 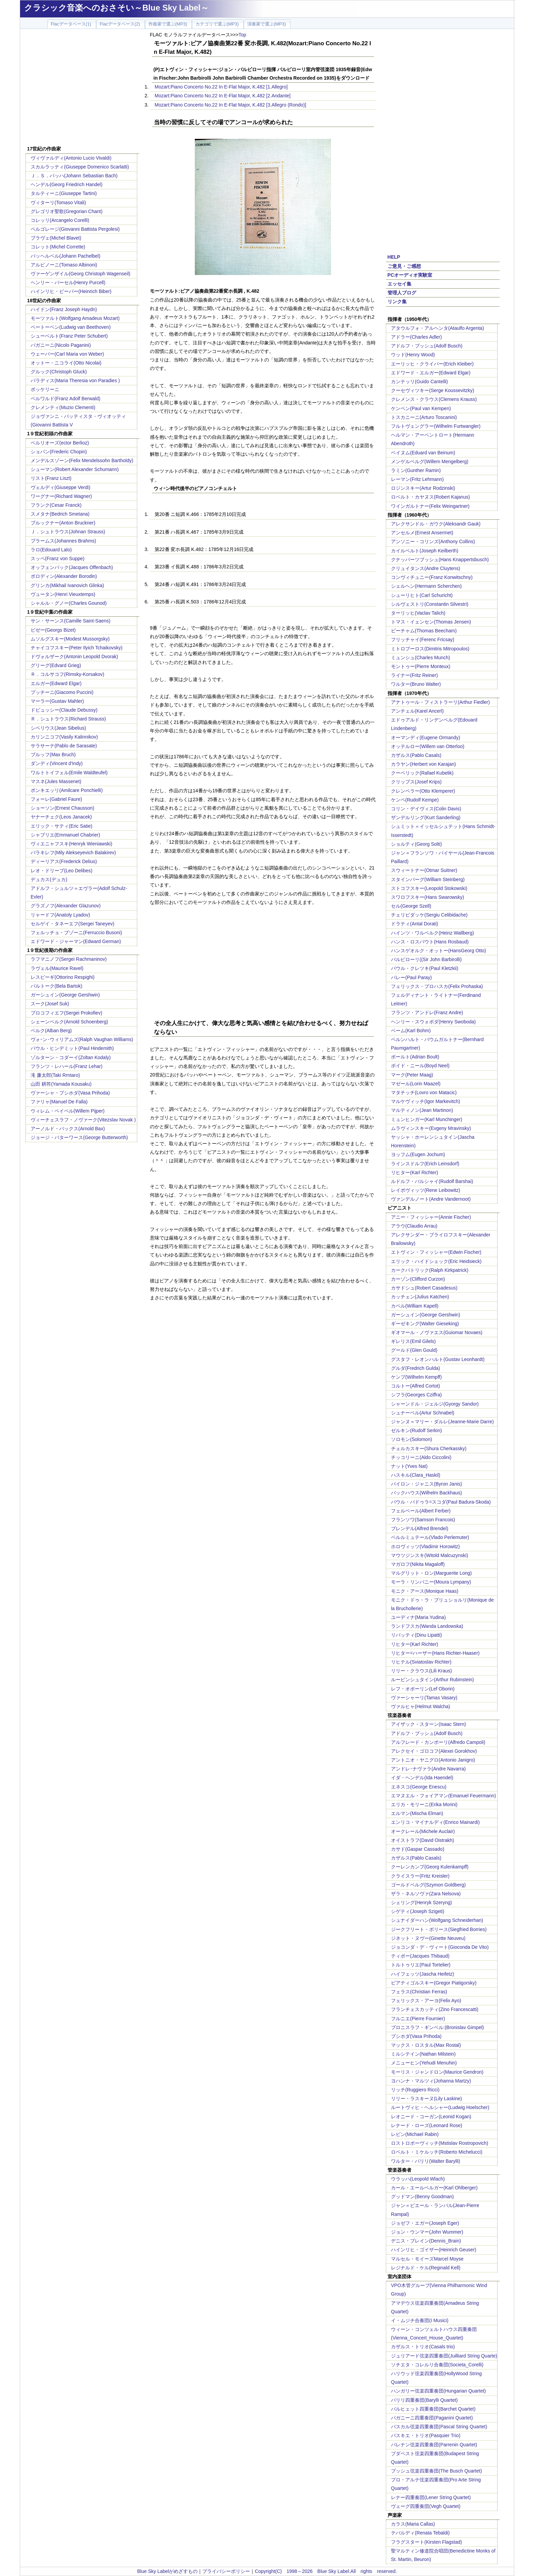 I want to click on スワロフスキー(Hans Swarowsky), so click(x=427, y=897).